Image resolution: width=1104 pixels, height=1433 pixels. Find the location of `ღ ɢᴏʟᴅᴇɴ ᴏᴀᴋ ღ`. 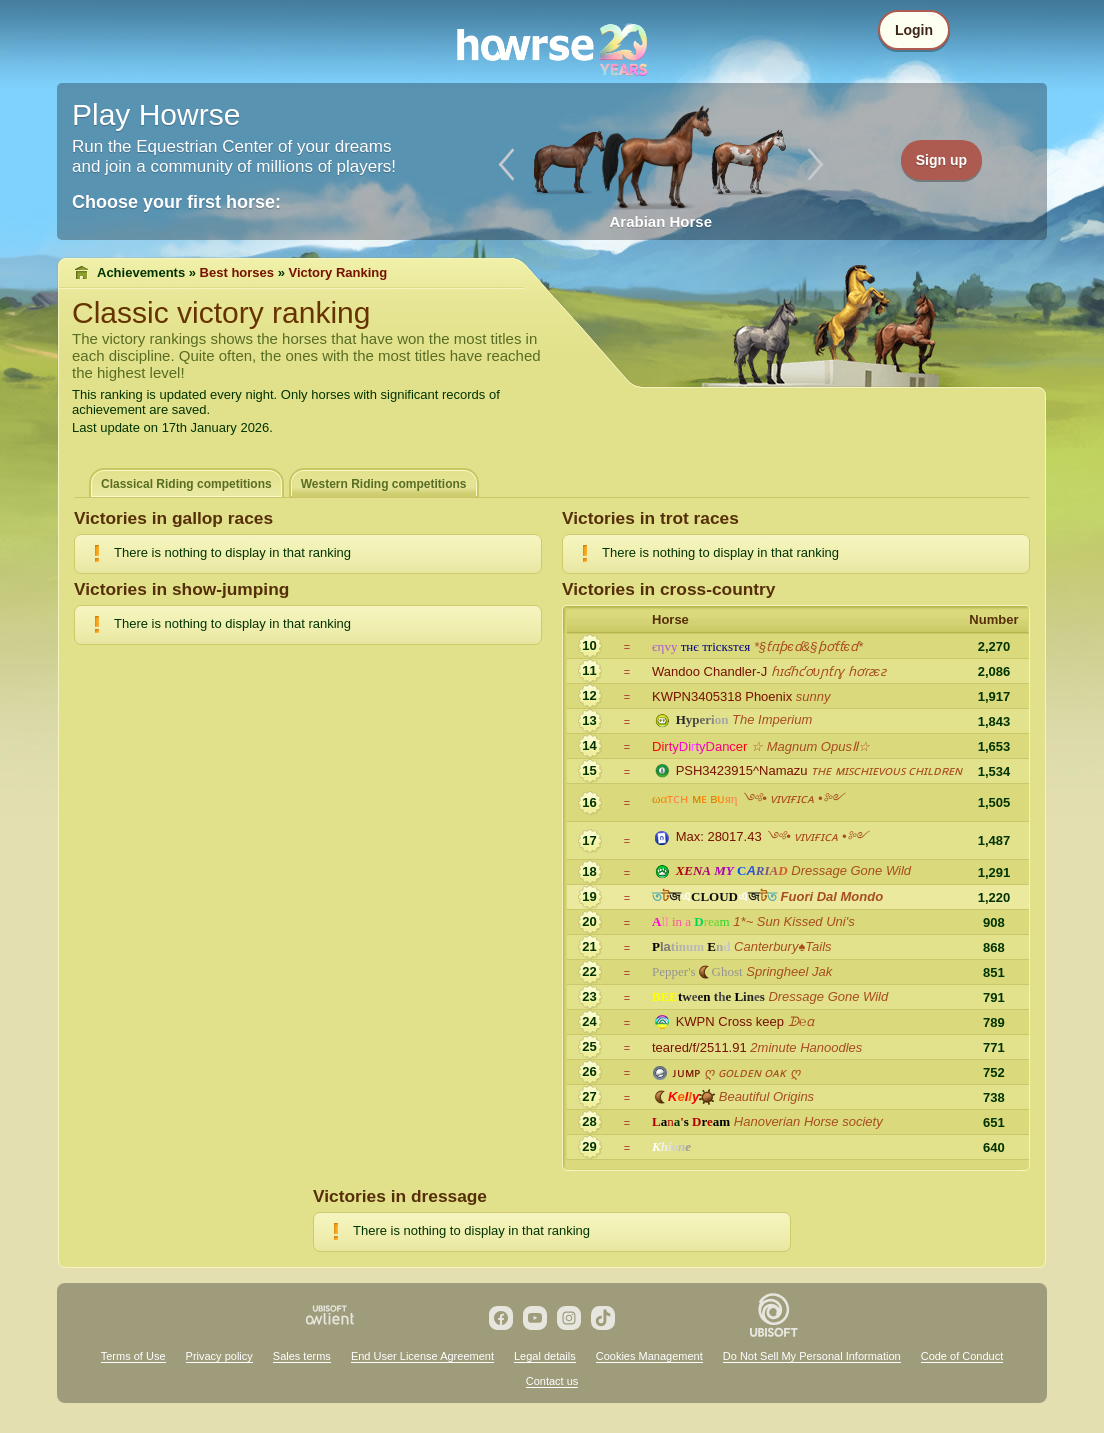

ღ ɢᴏʟᴅᴇɴ ᴏᴀᴋ ღ is located at coordinates (752, 1072).